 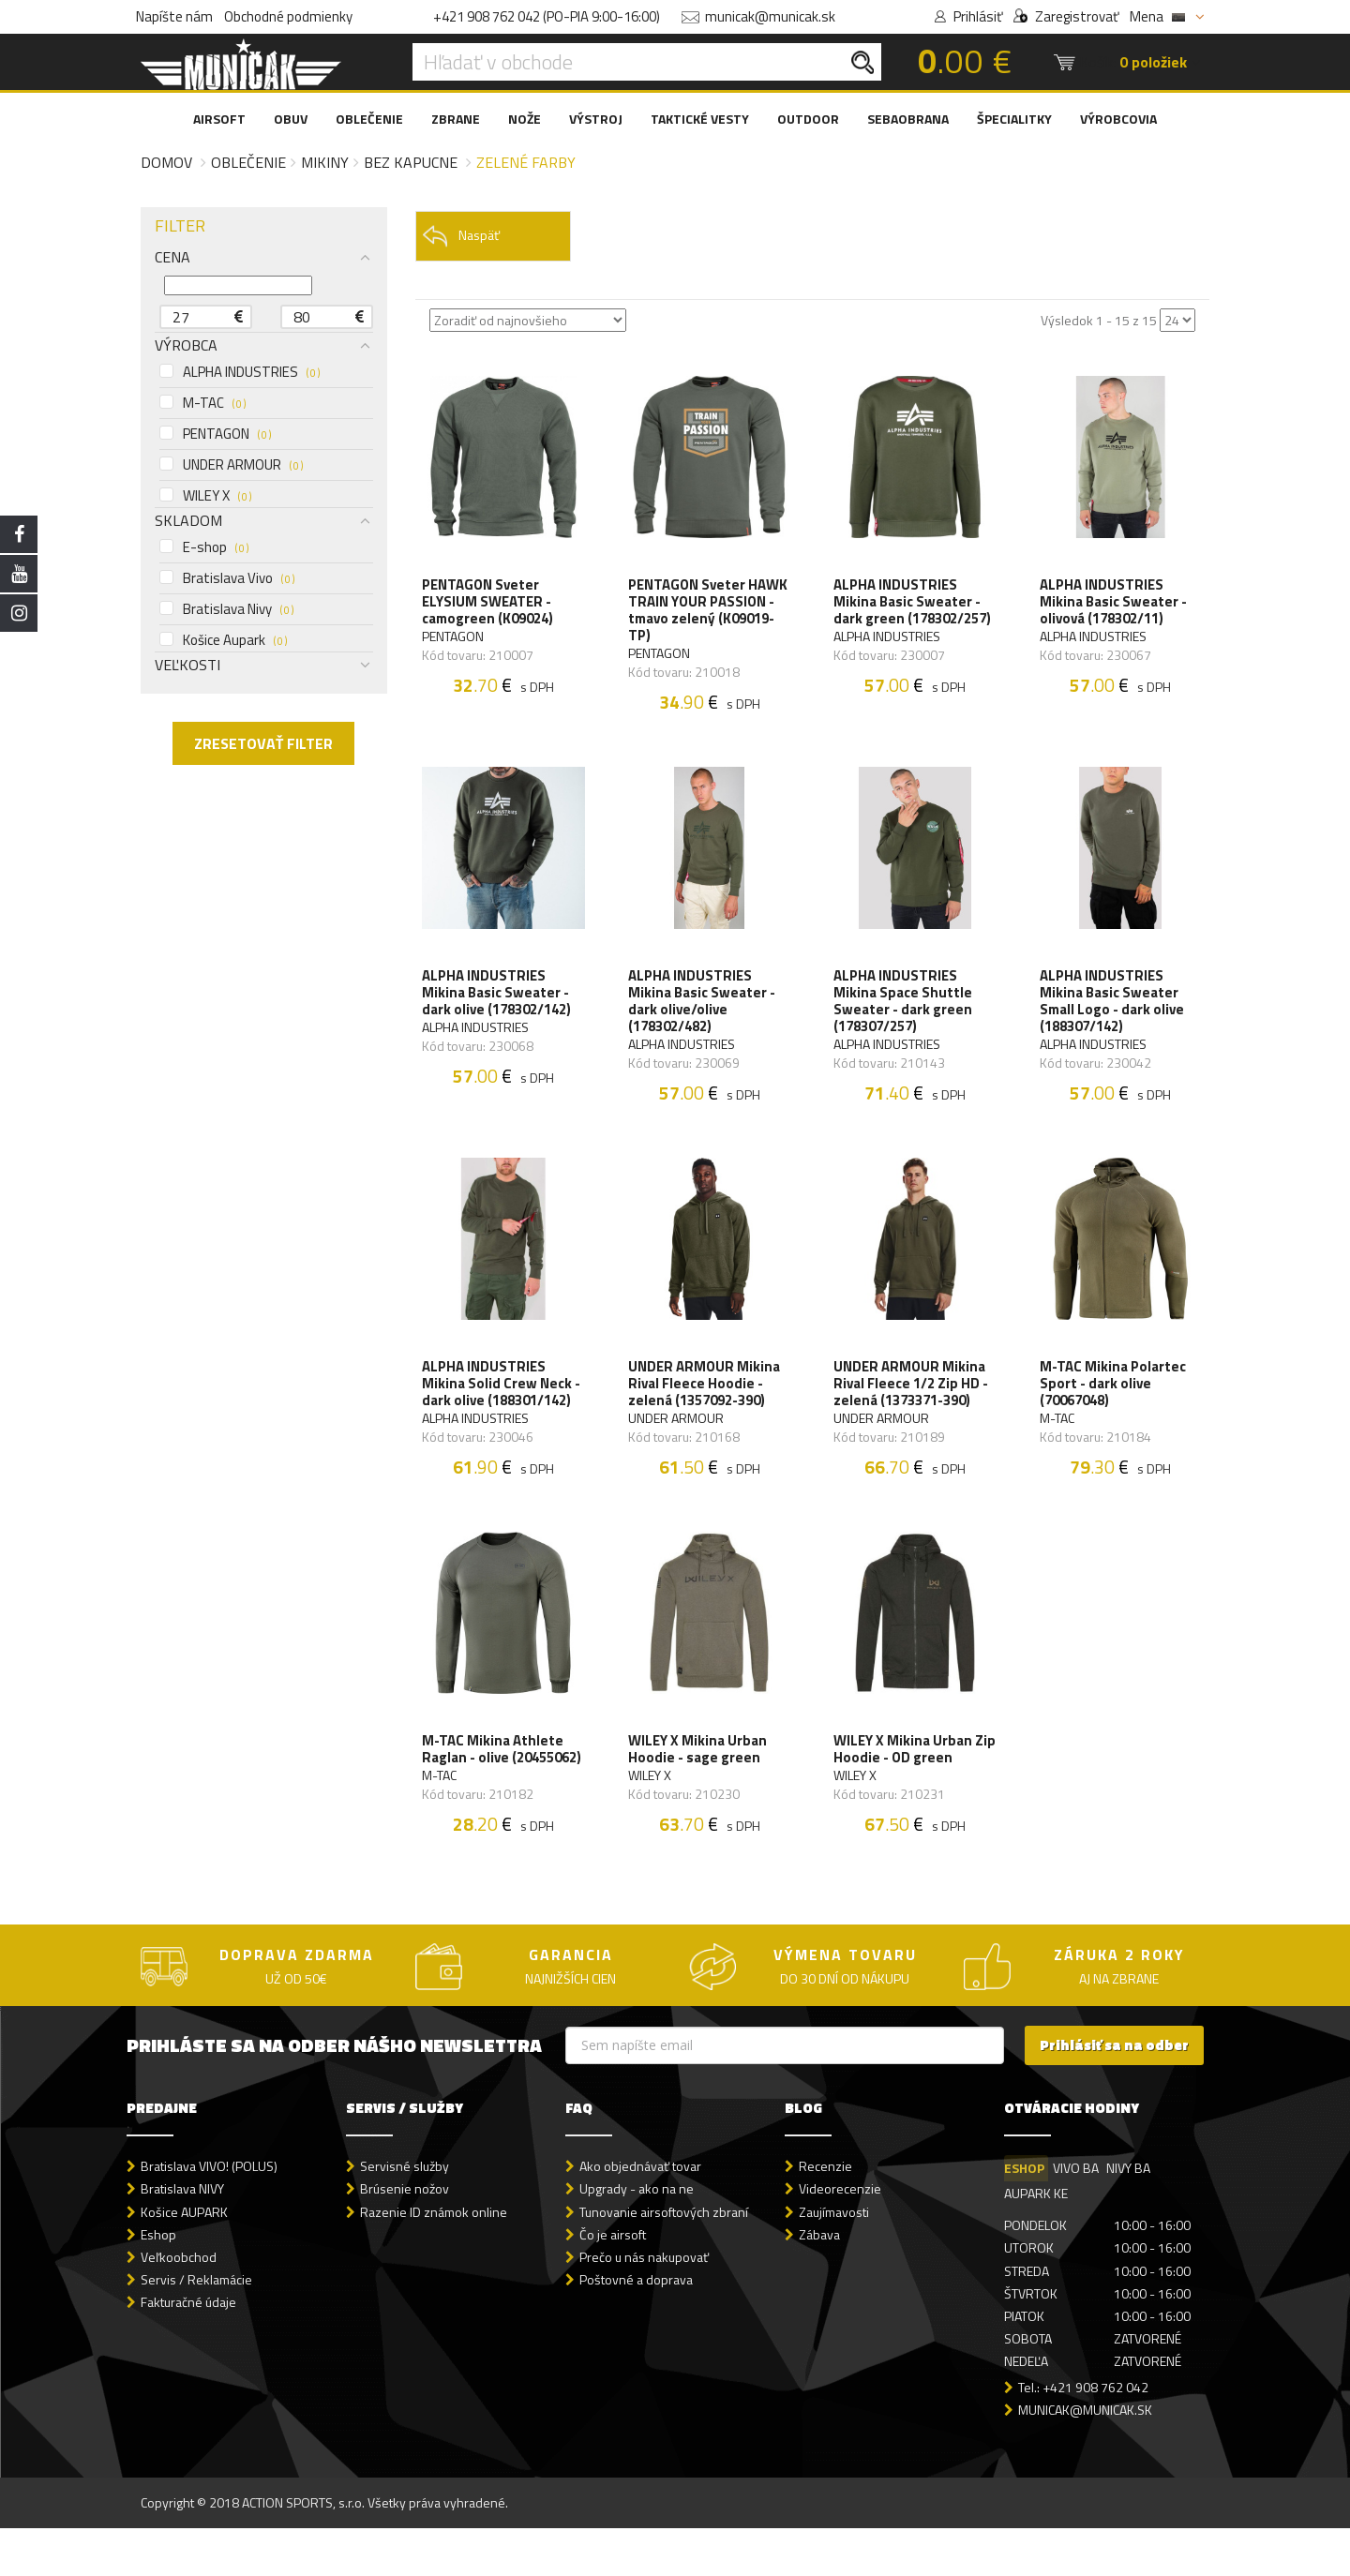 What do you see at coordinates (612, 2281) in the screenshot?
I see `Čo je airsoft` at bounding box center [612, 2281].